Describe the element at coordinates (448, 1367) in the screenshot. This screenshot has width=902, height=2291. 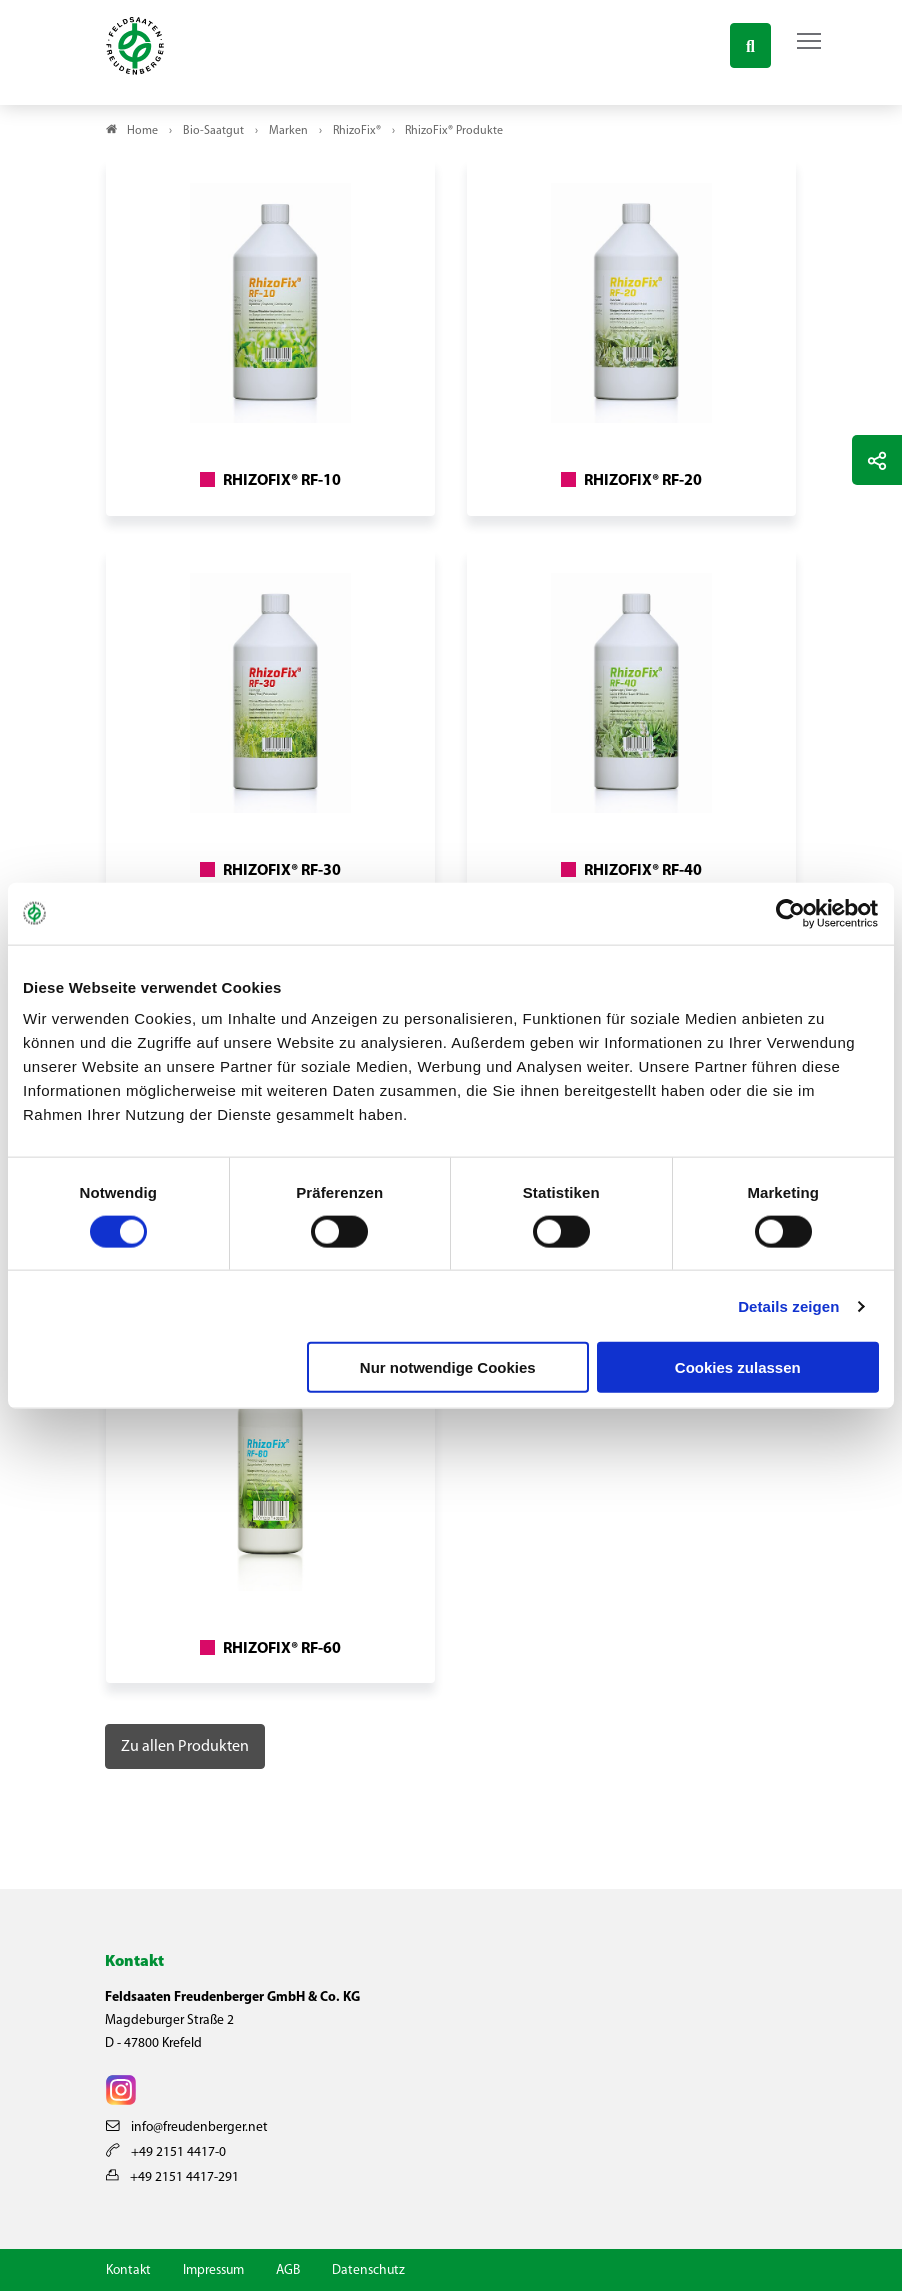
I see `Nur notwendige Cookies` at that location.